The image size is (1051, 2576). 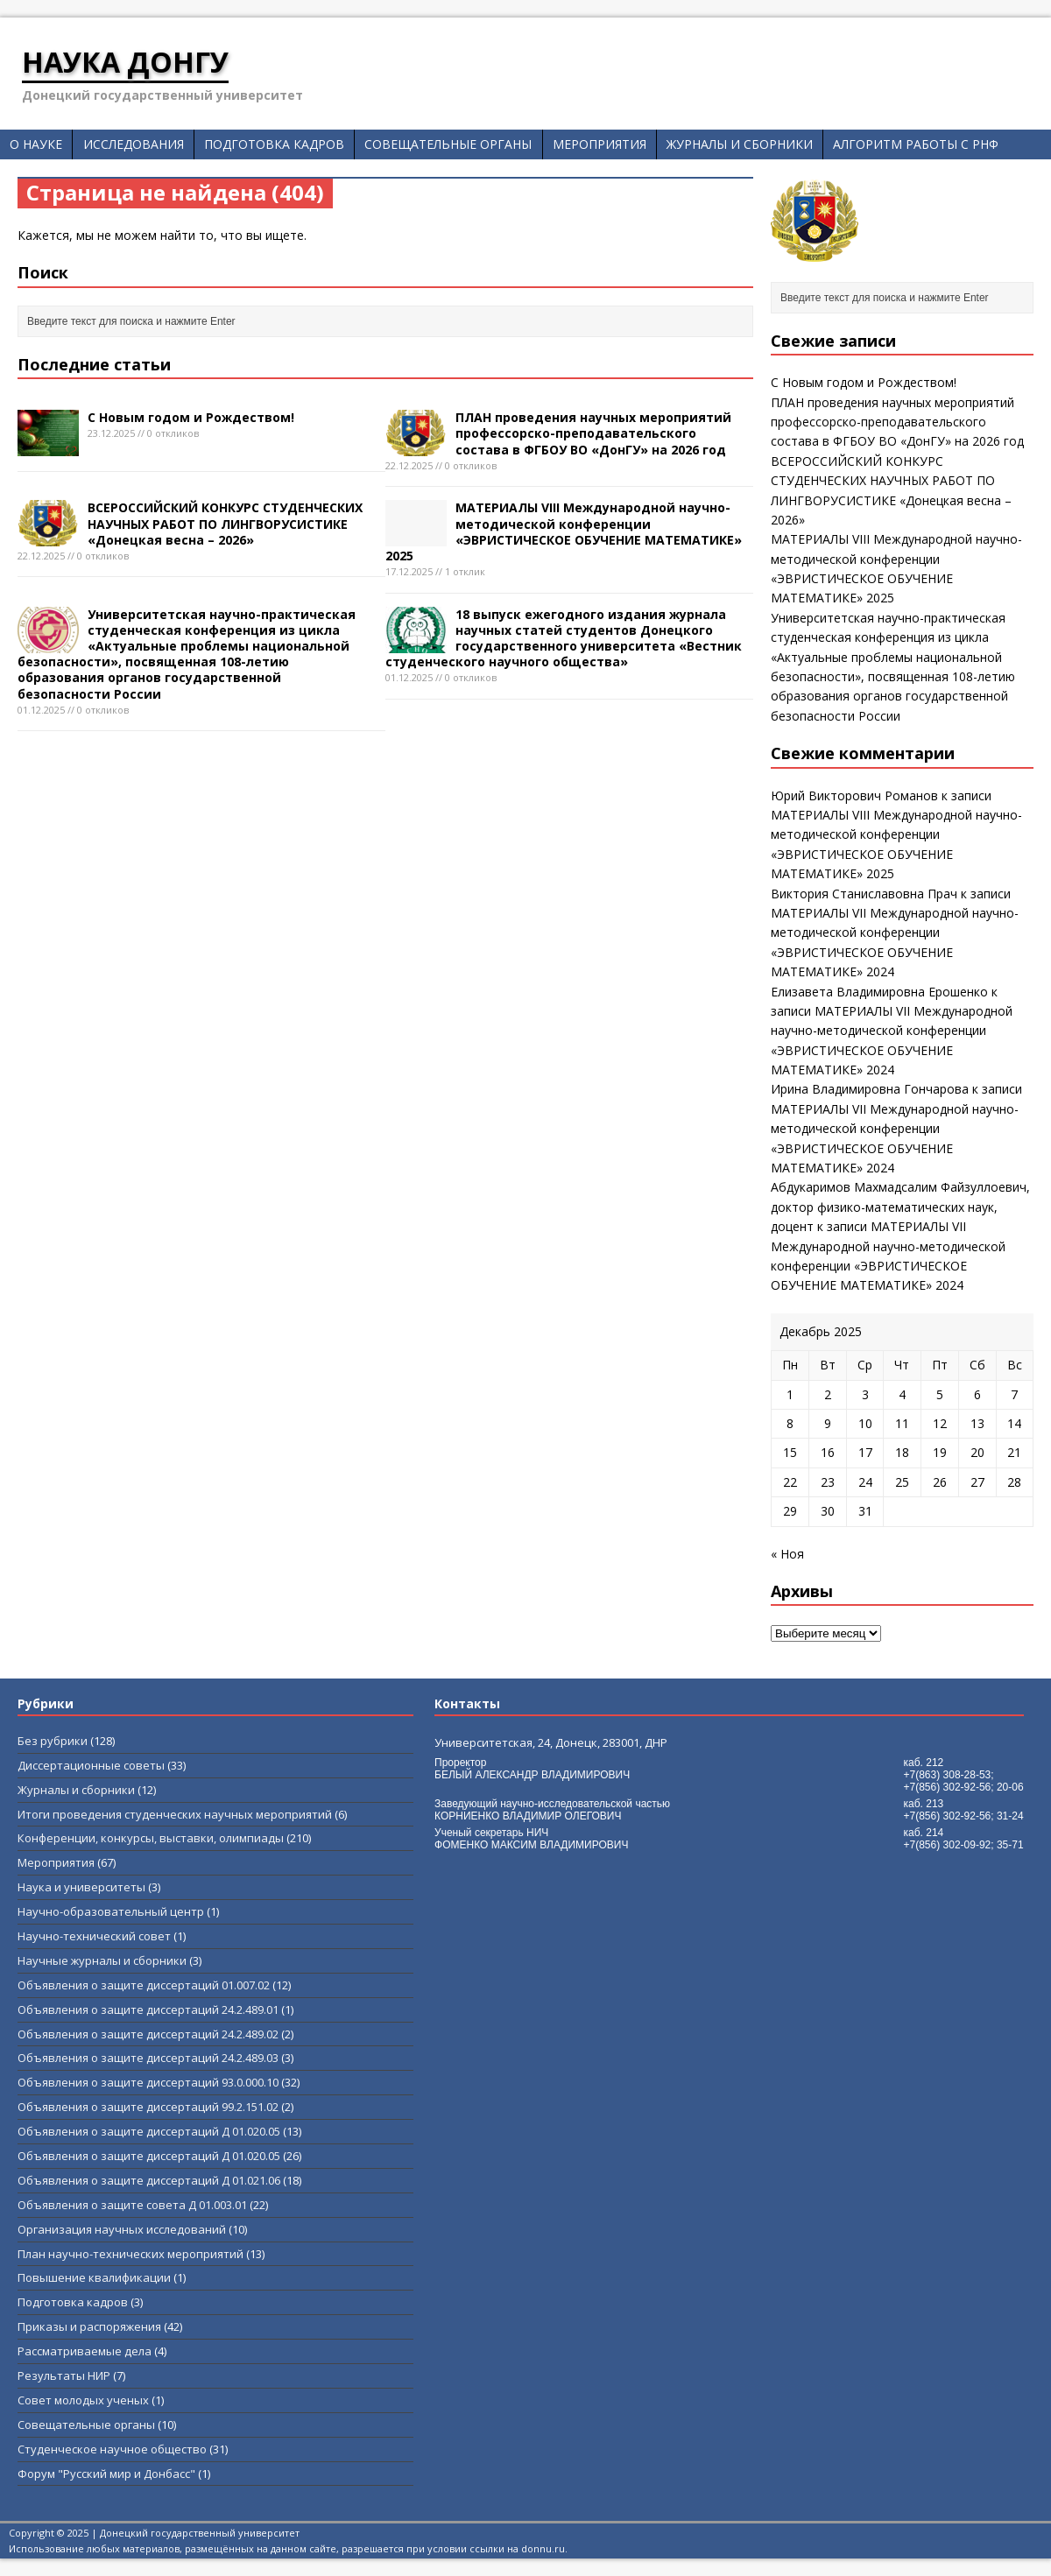 I want to click on « Ноя, so click(x=787, y=1553).